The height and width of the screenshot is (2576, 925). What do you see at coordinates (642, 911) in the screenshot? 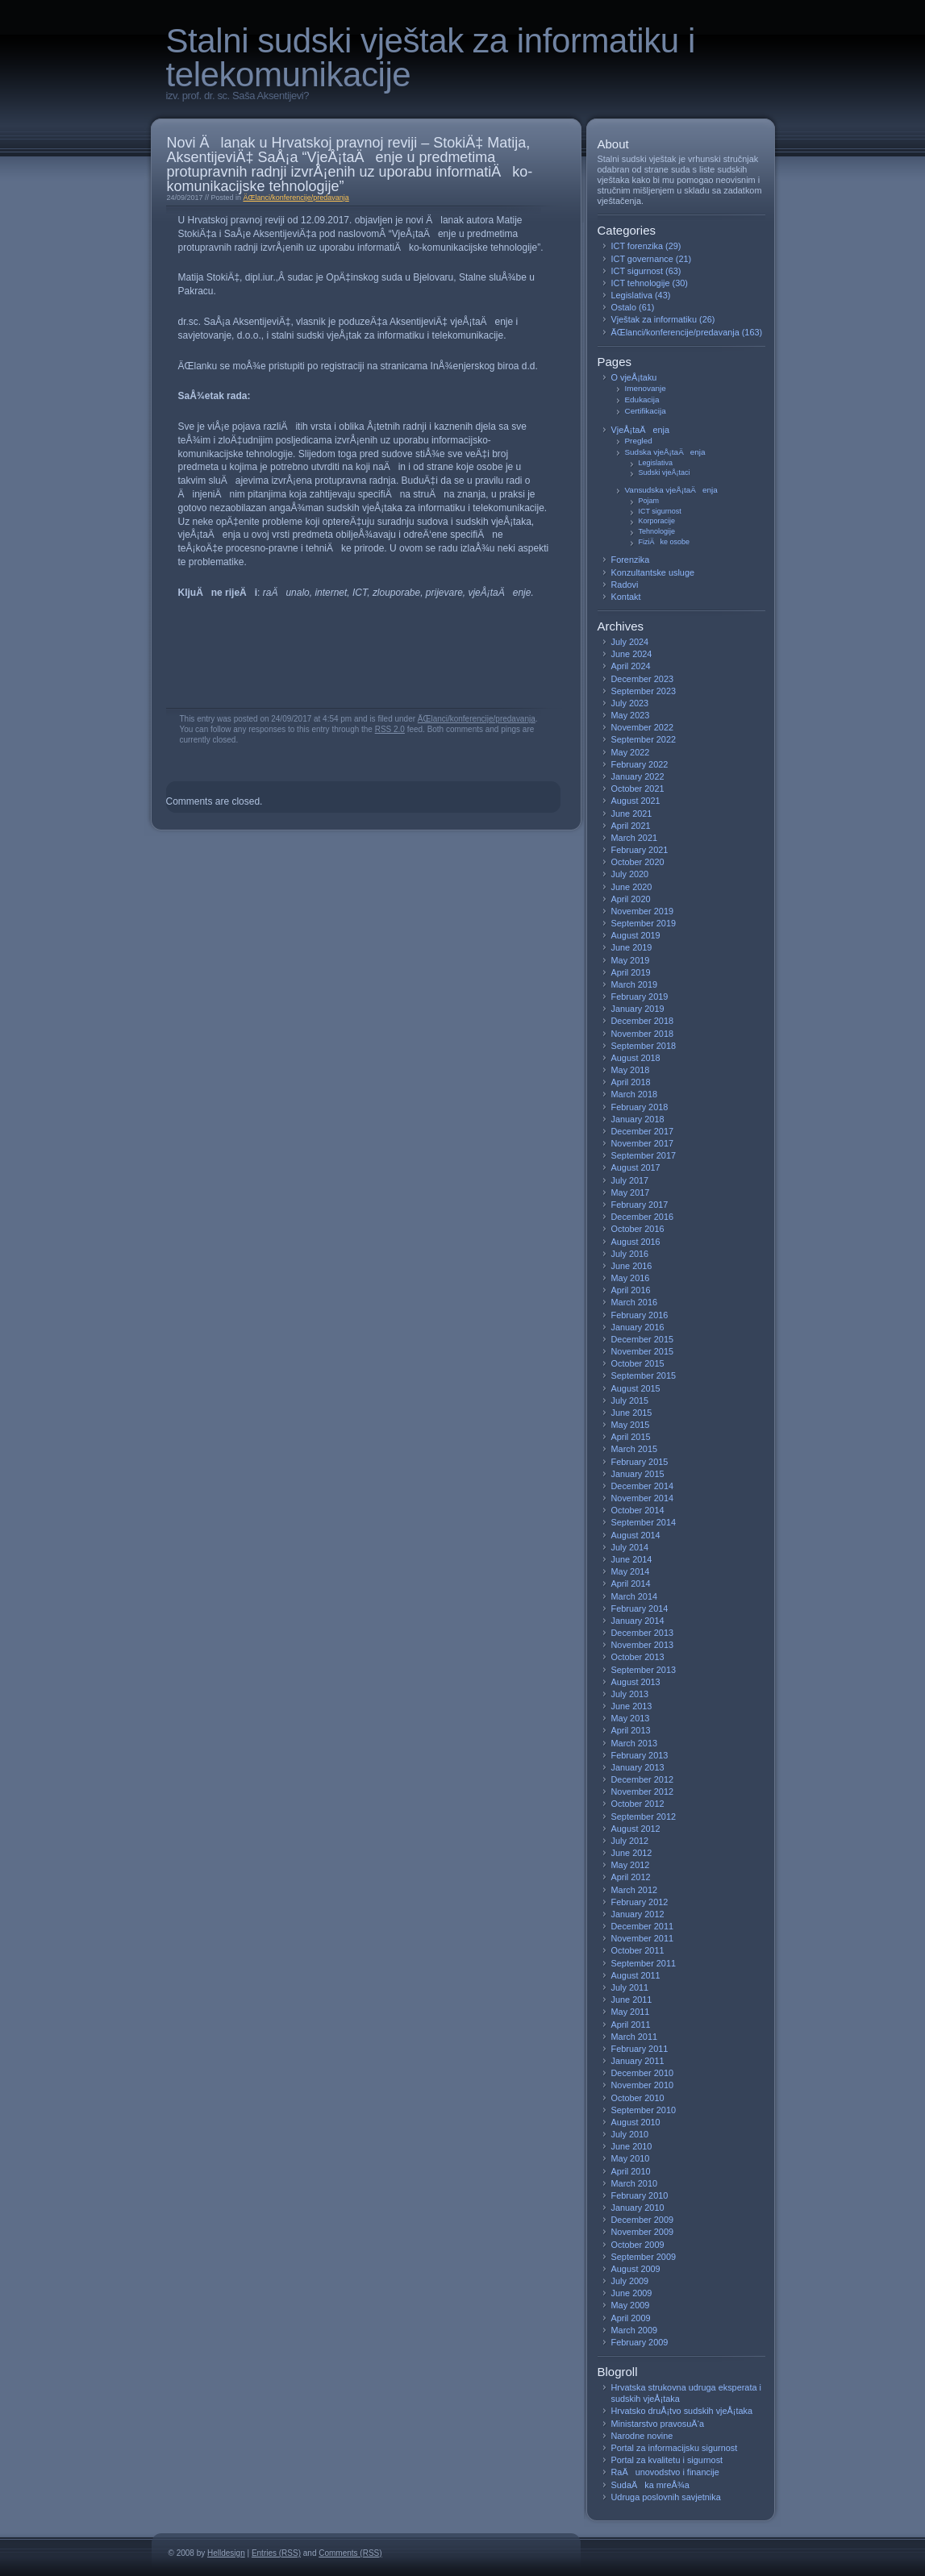
I see `November 2019` at bounding box center [642, 911].